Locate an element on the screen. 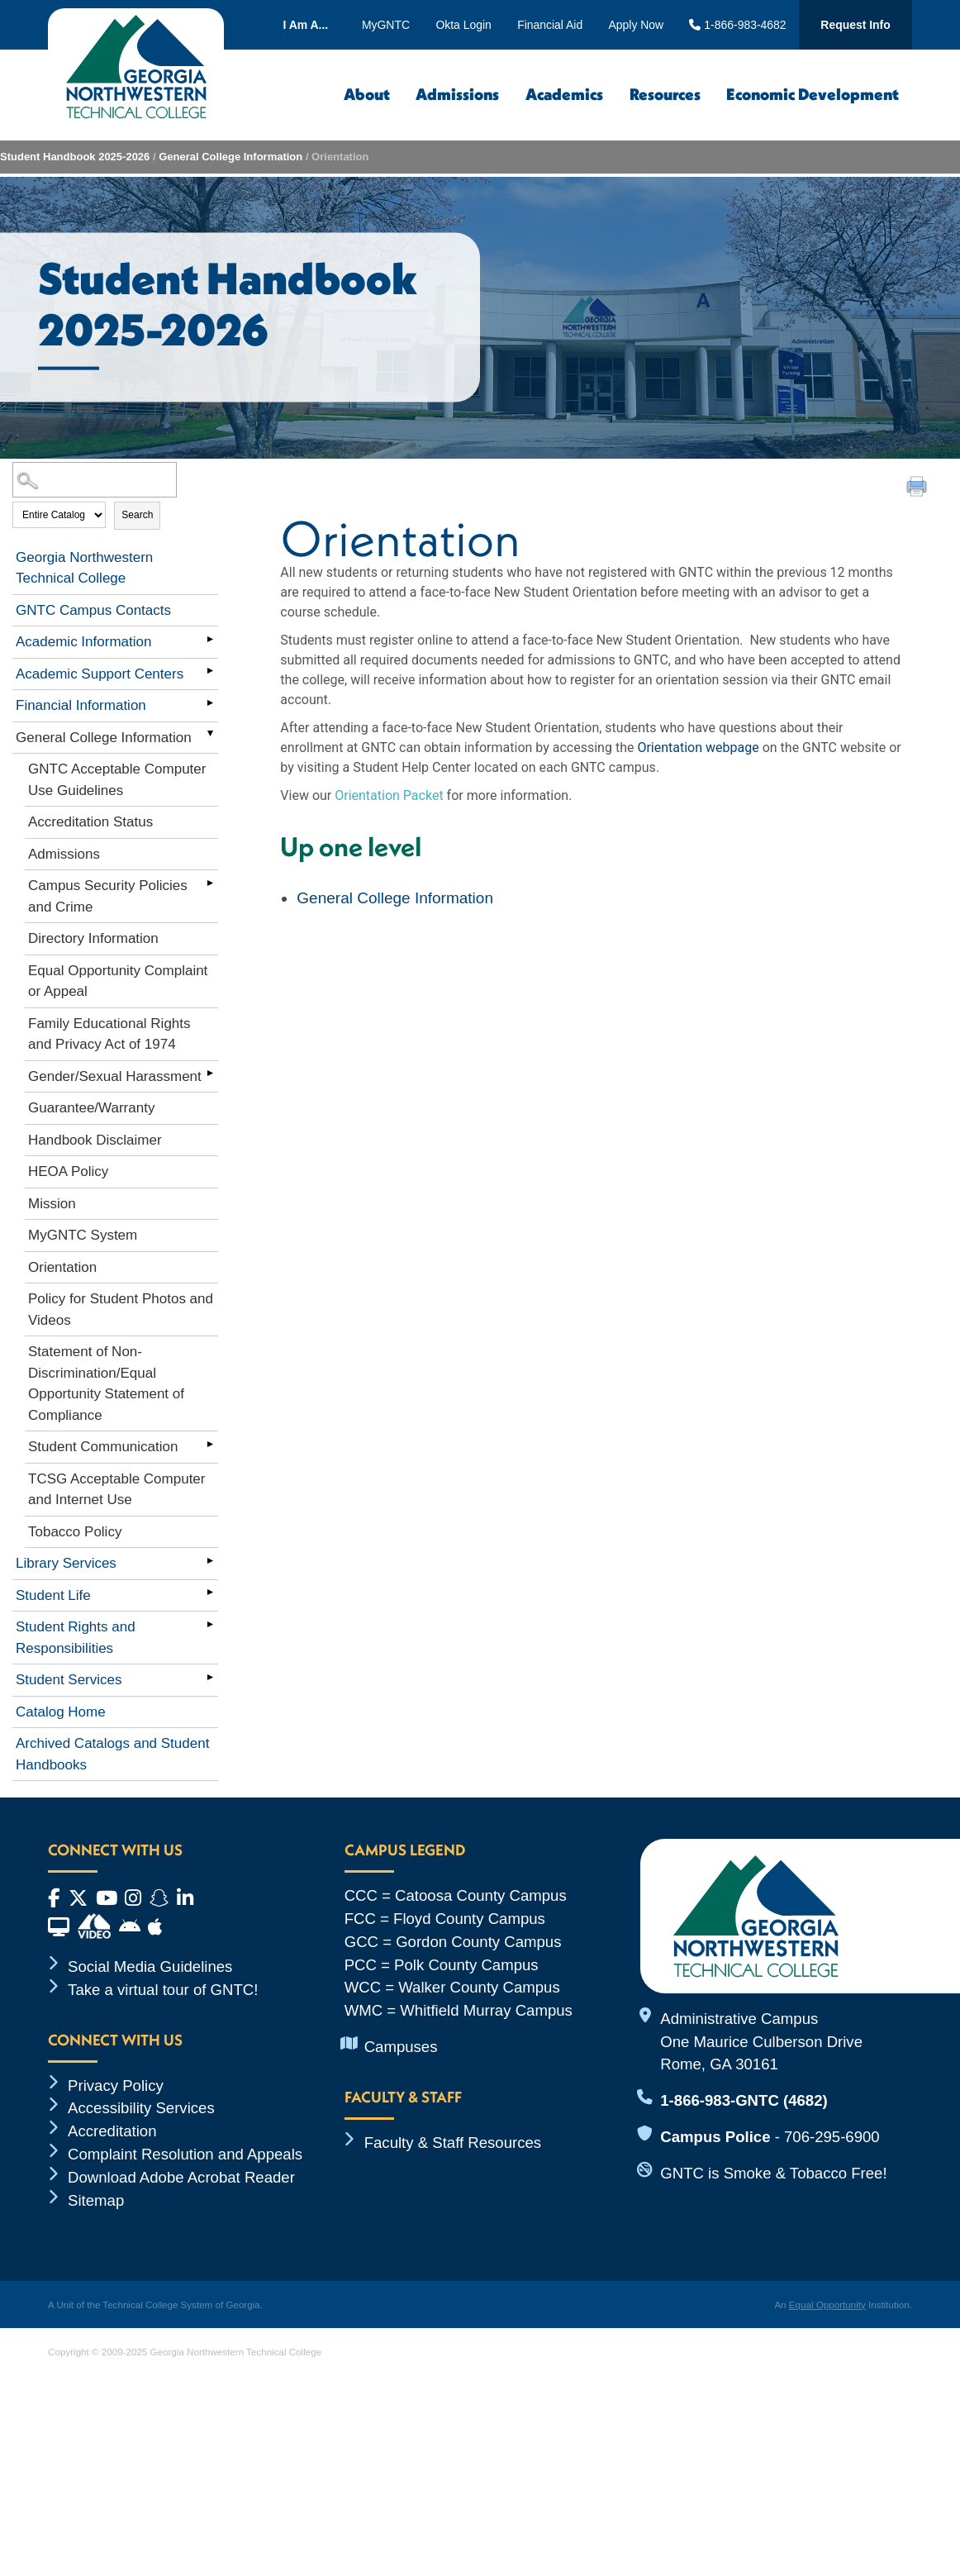  Equal Opportunity Complaint or Appeal is located at coordinates (117, 981).